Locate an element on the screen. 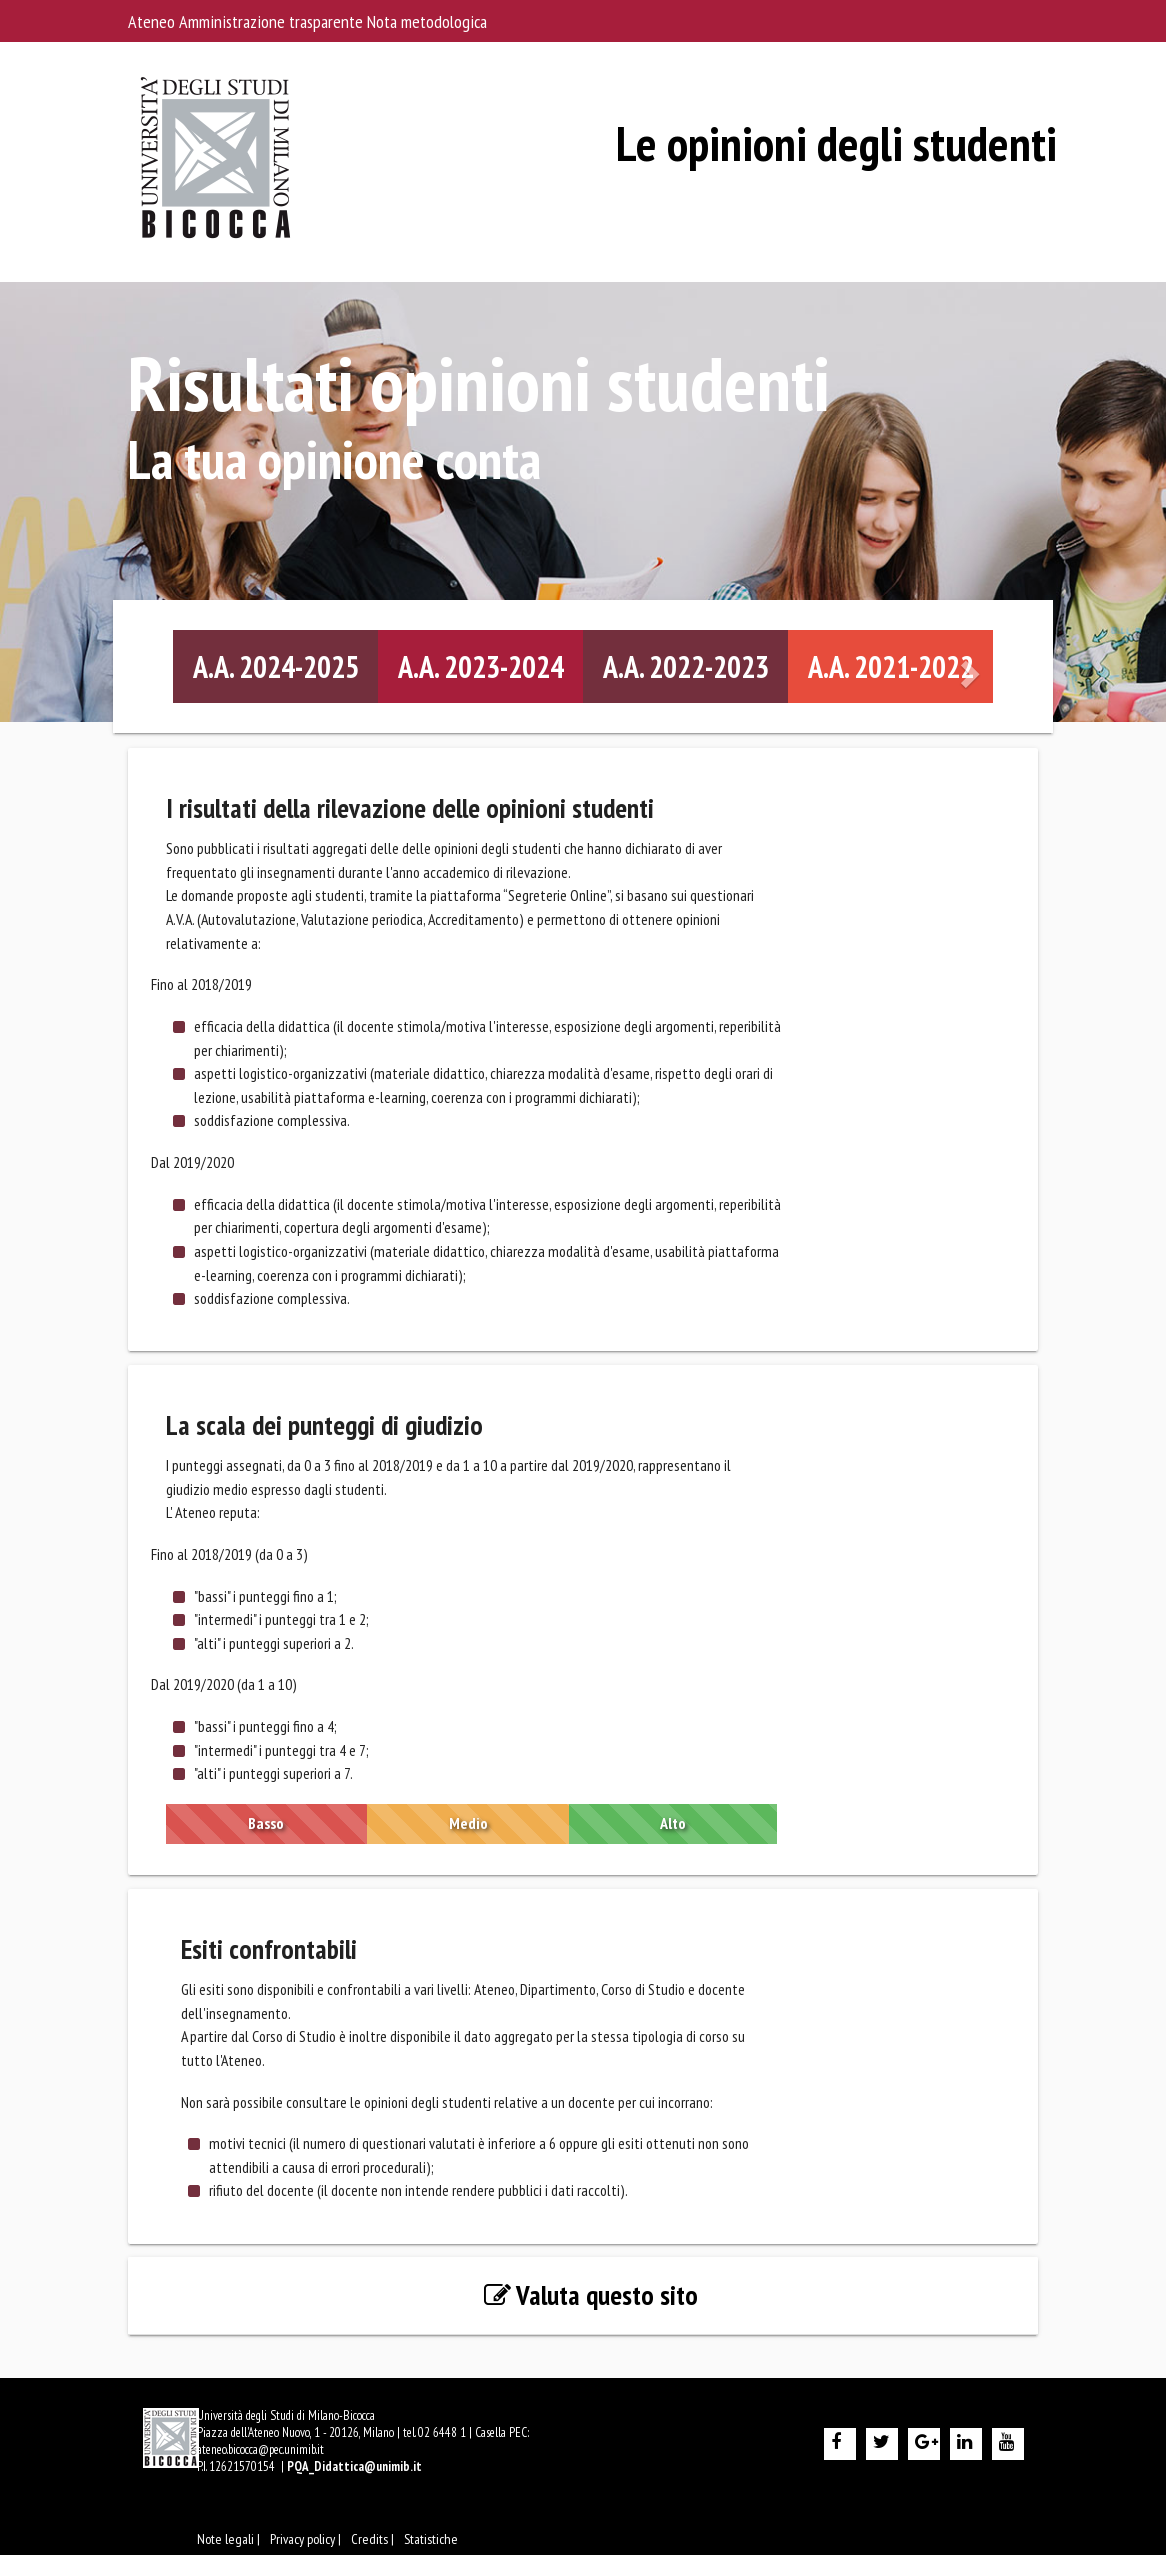 The width and height of the screenshot is (1166, 2555). Amministrazione trasparente is located at coordinates (273, 21).